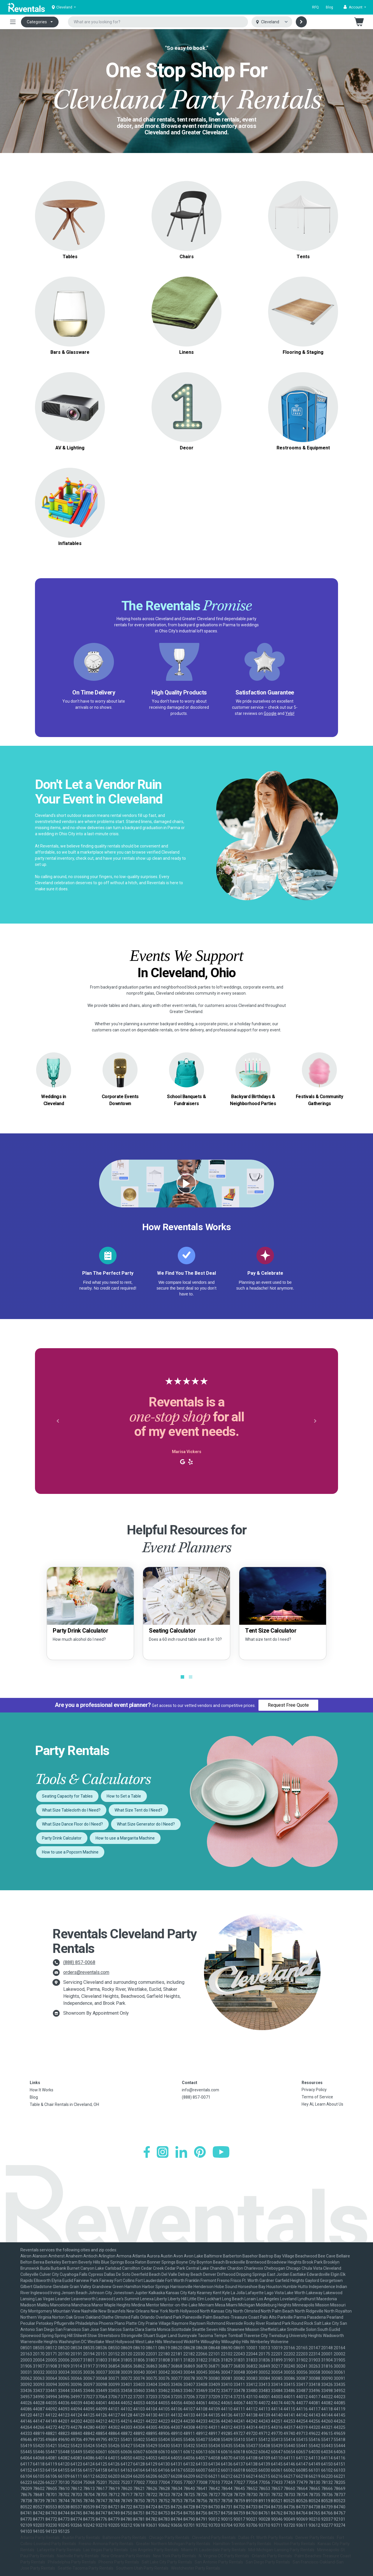 This screenshot has width=373, height=2576. I want to click on Denver Party Rentals, so click(314, 2537).